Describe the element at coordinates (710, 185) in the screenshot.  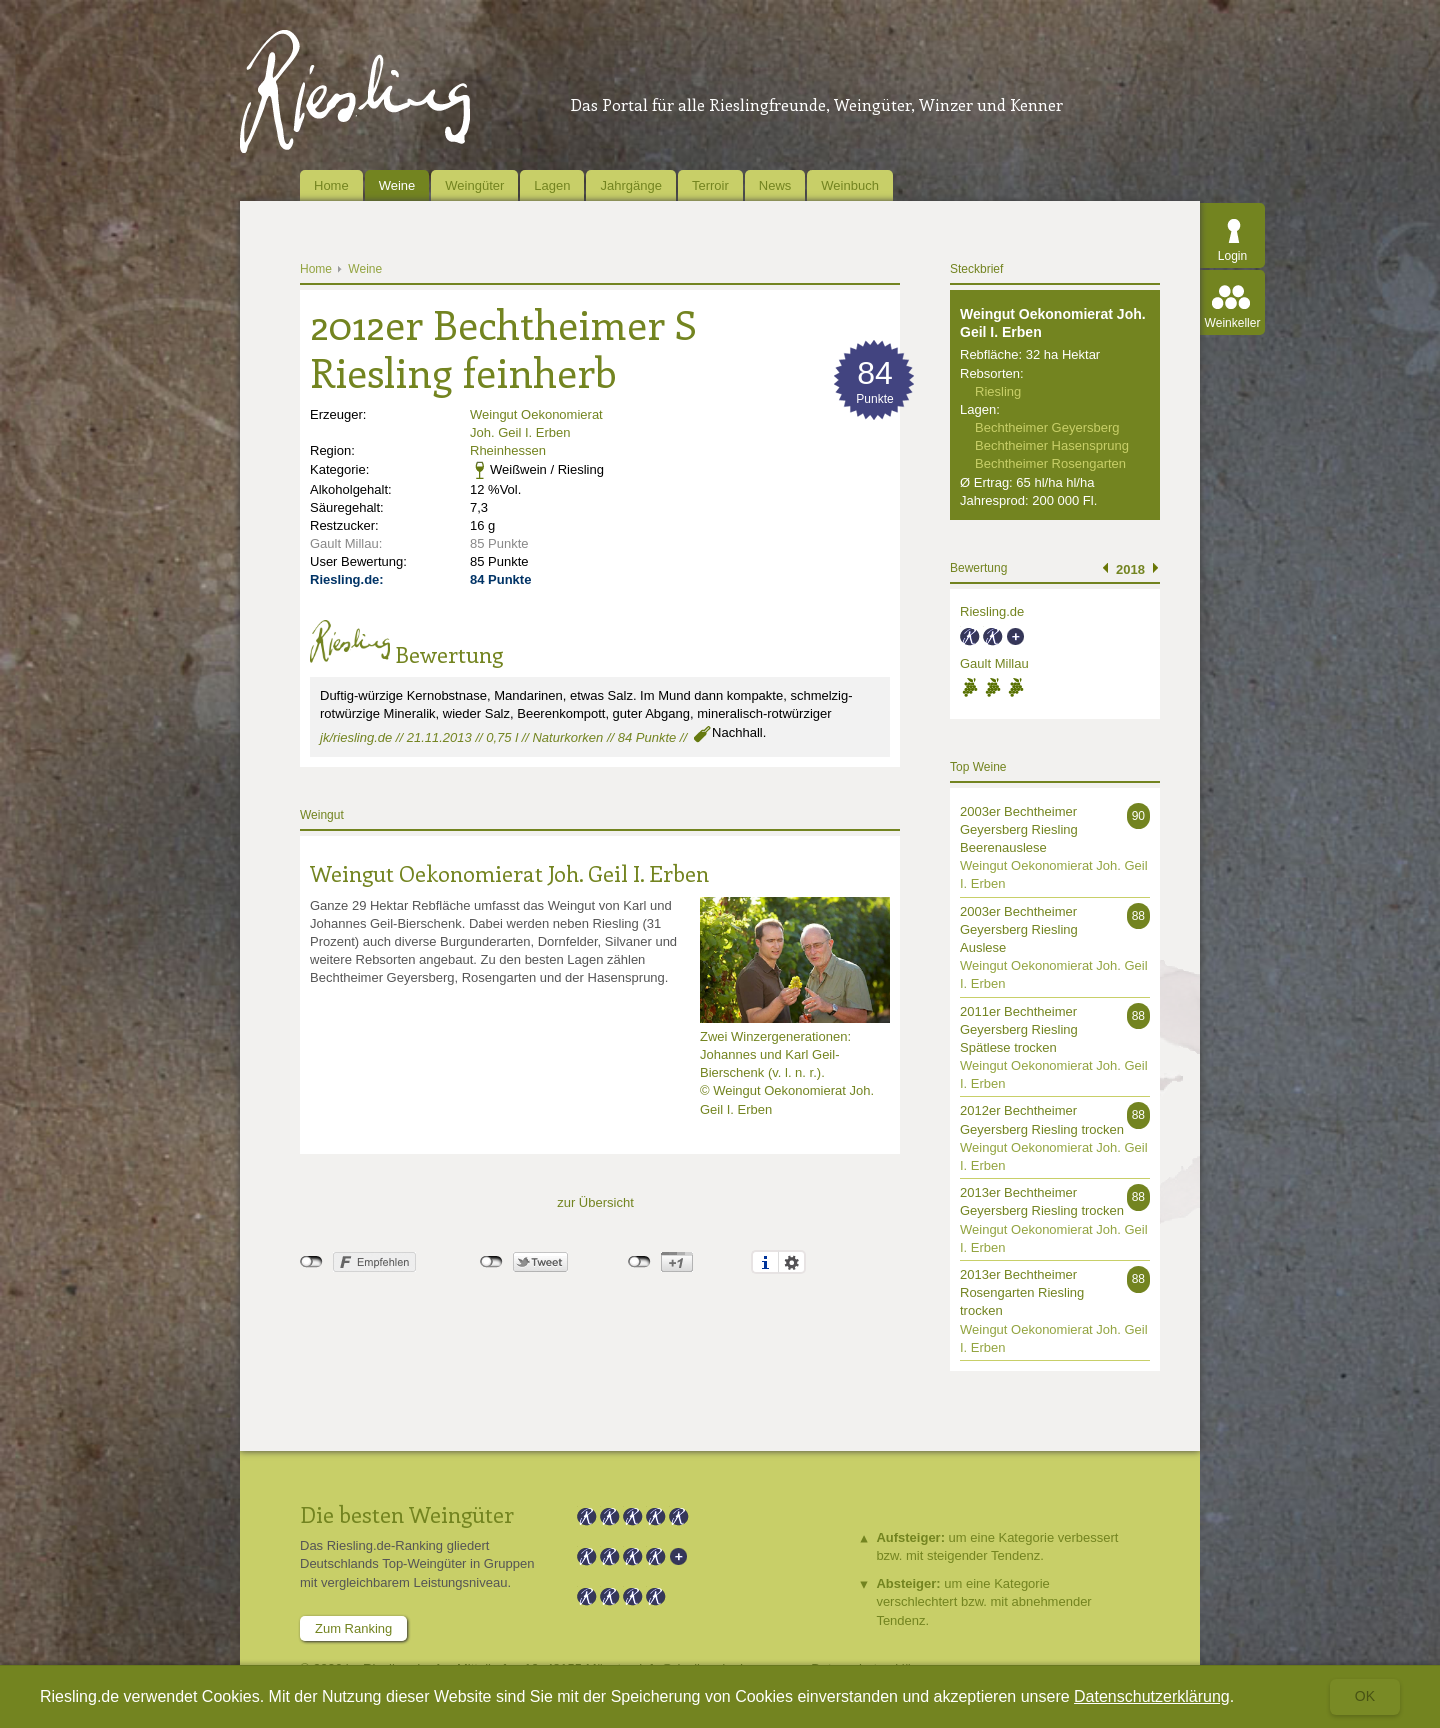
I see `Terroir` at that location.